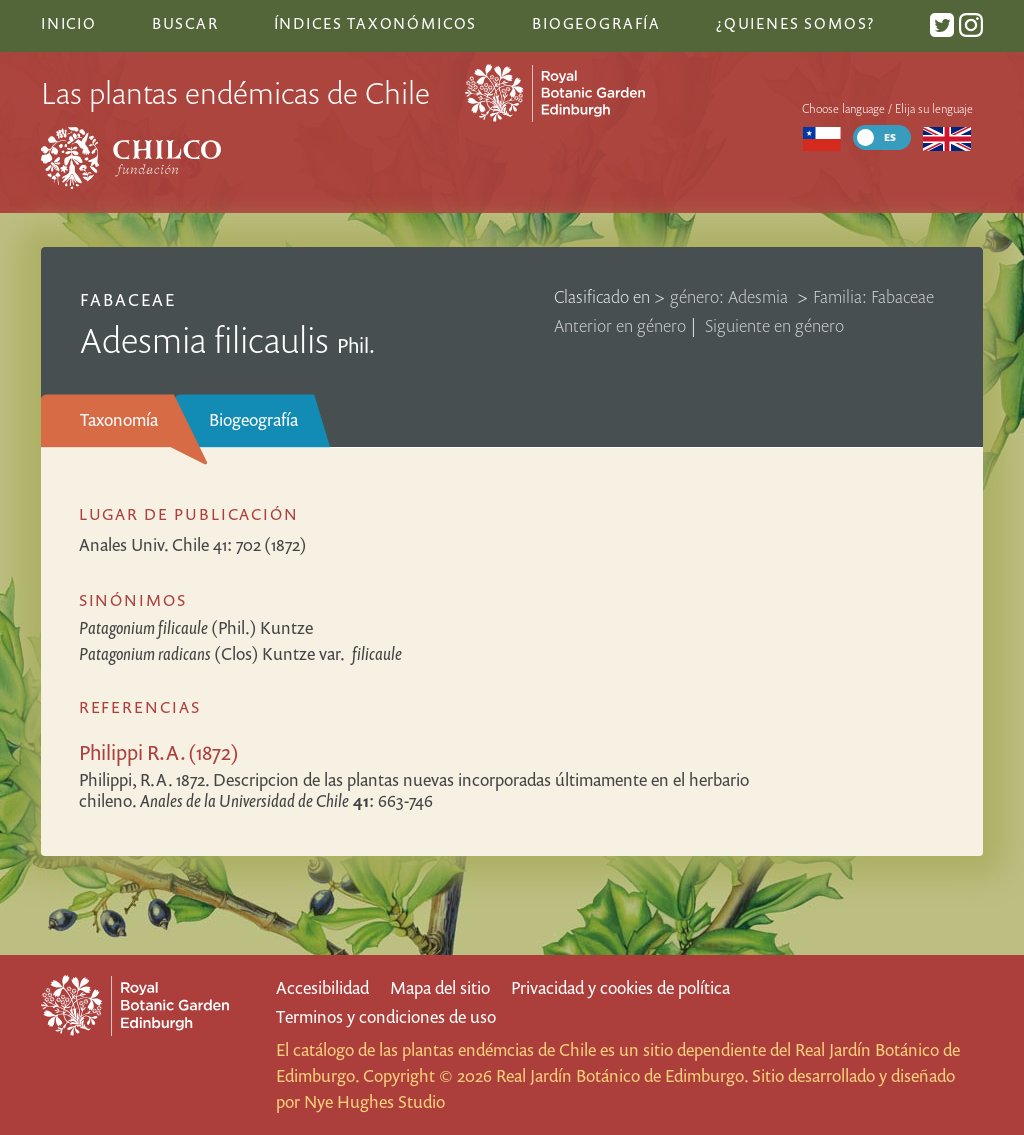 This screenshot has height=1135, width=1024. I want to click on (Clos) Kuntze, so click(240, 653).